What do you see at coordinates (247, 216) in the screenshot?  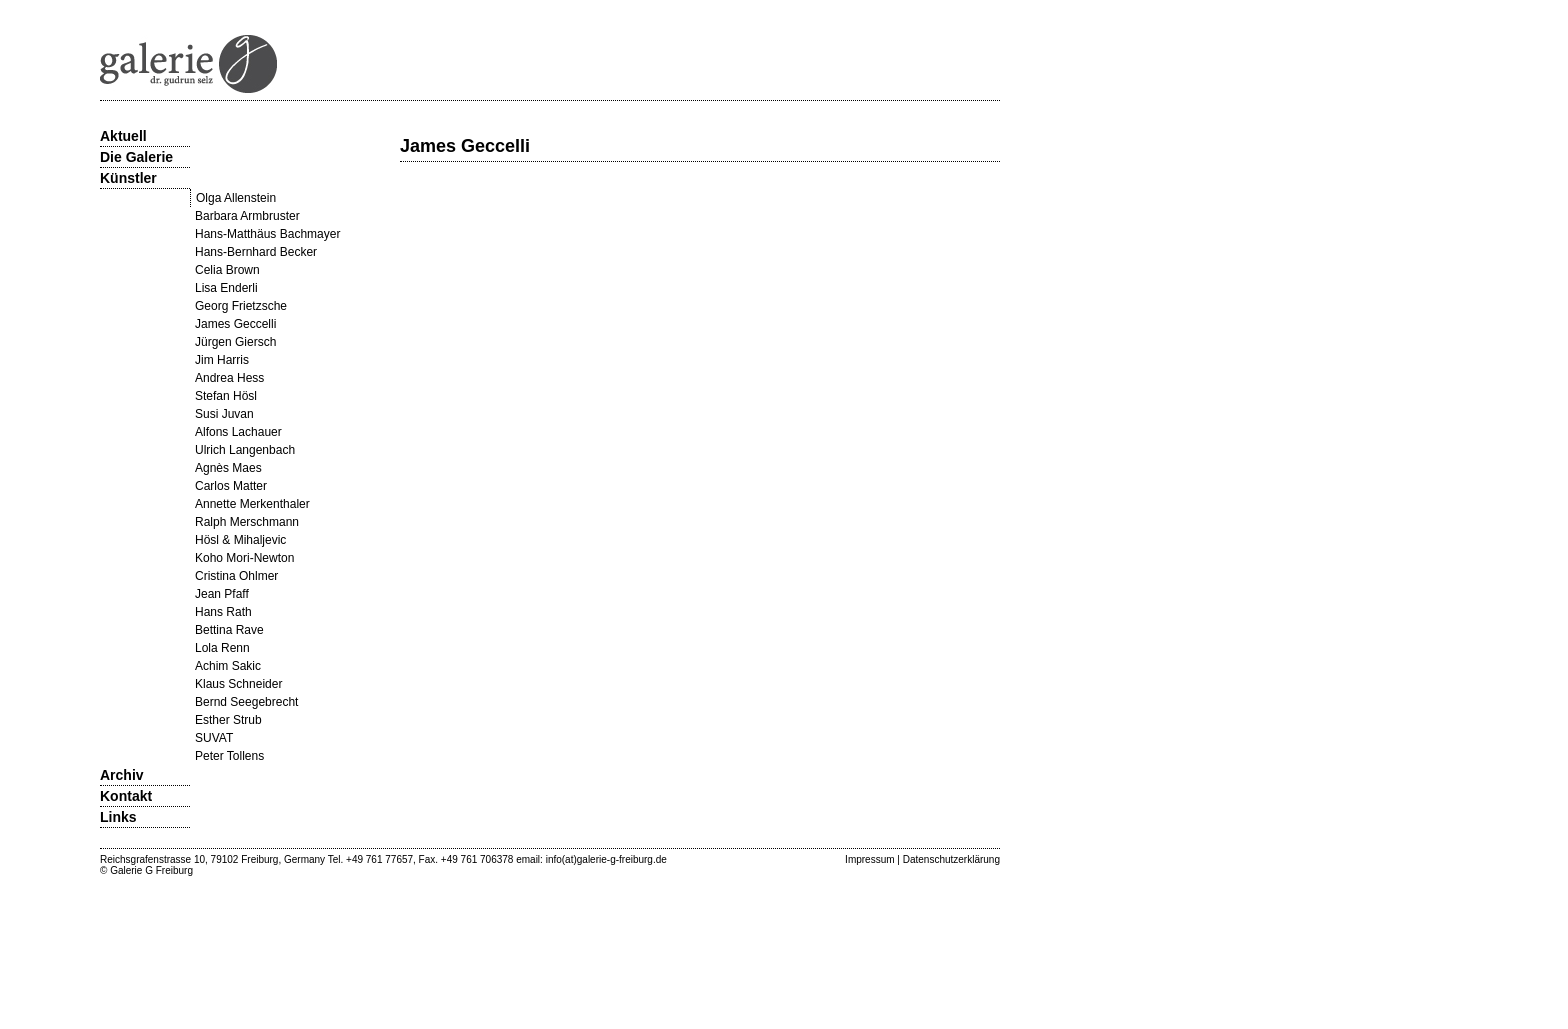 I see `Barbara Armbruster` at bounding box center [247, 216].